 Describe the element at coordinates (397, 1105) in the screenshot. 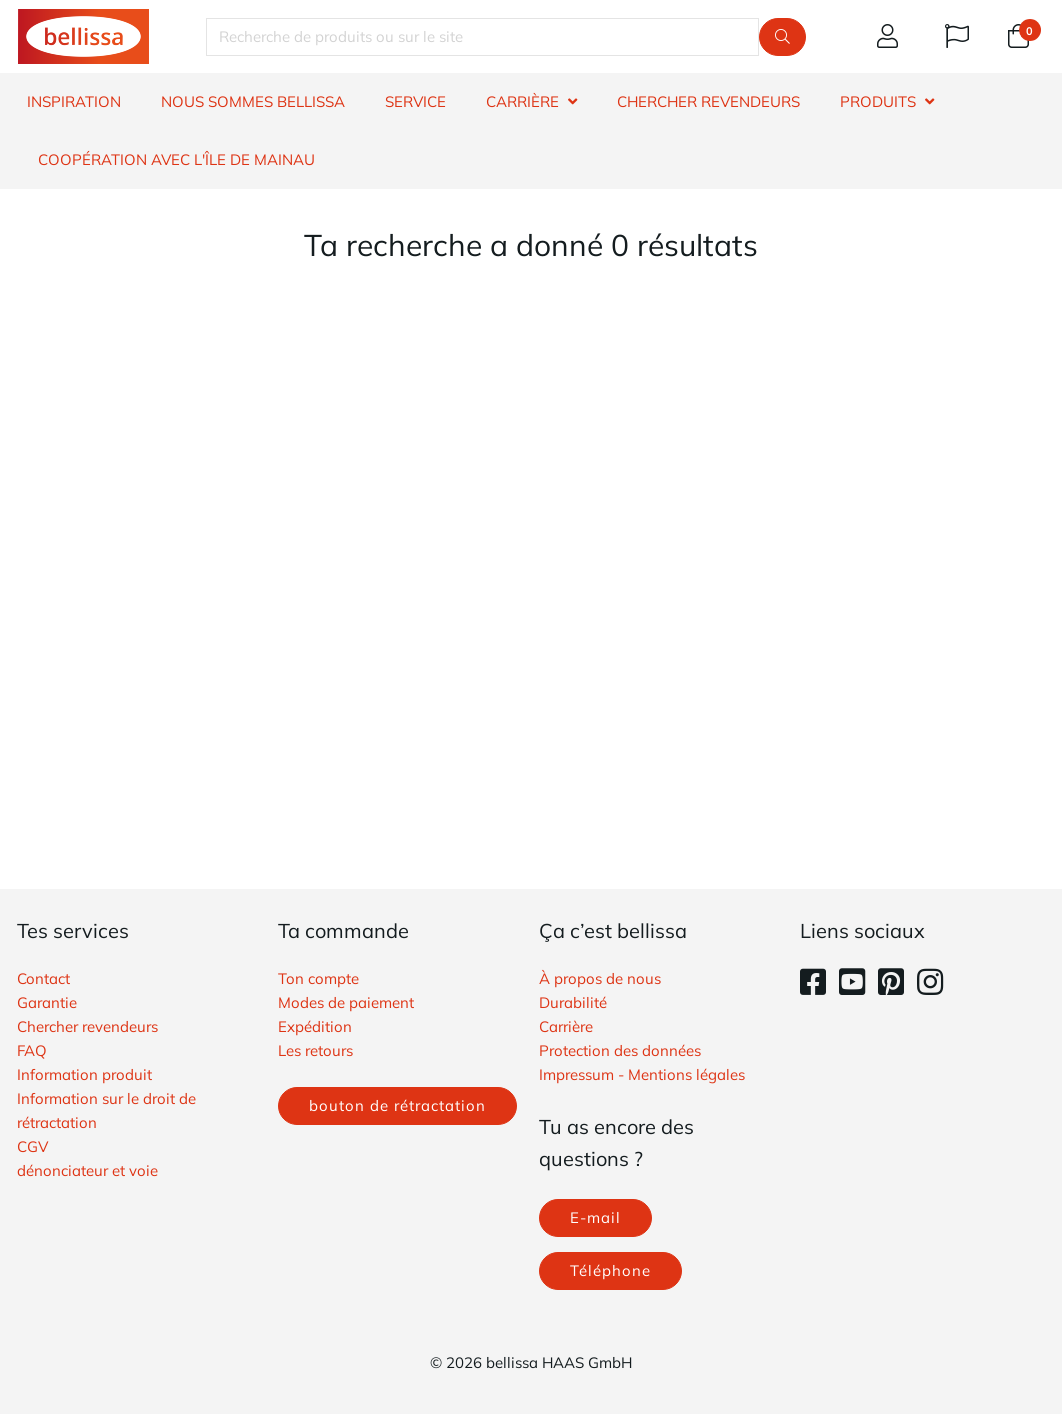

I see `bouton de rétractation` at that location.